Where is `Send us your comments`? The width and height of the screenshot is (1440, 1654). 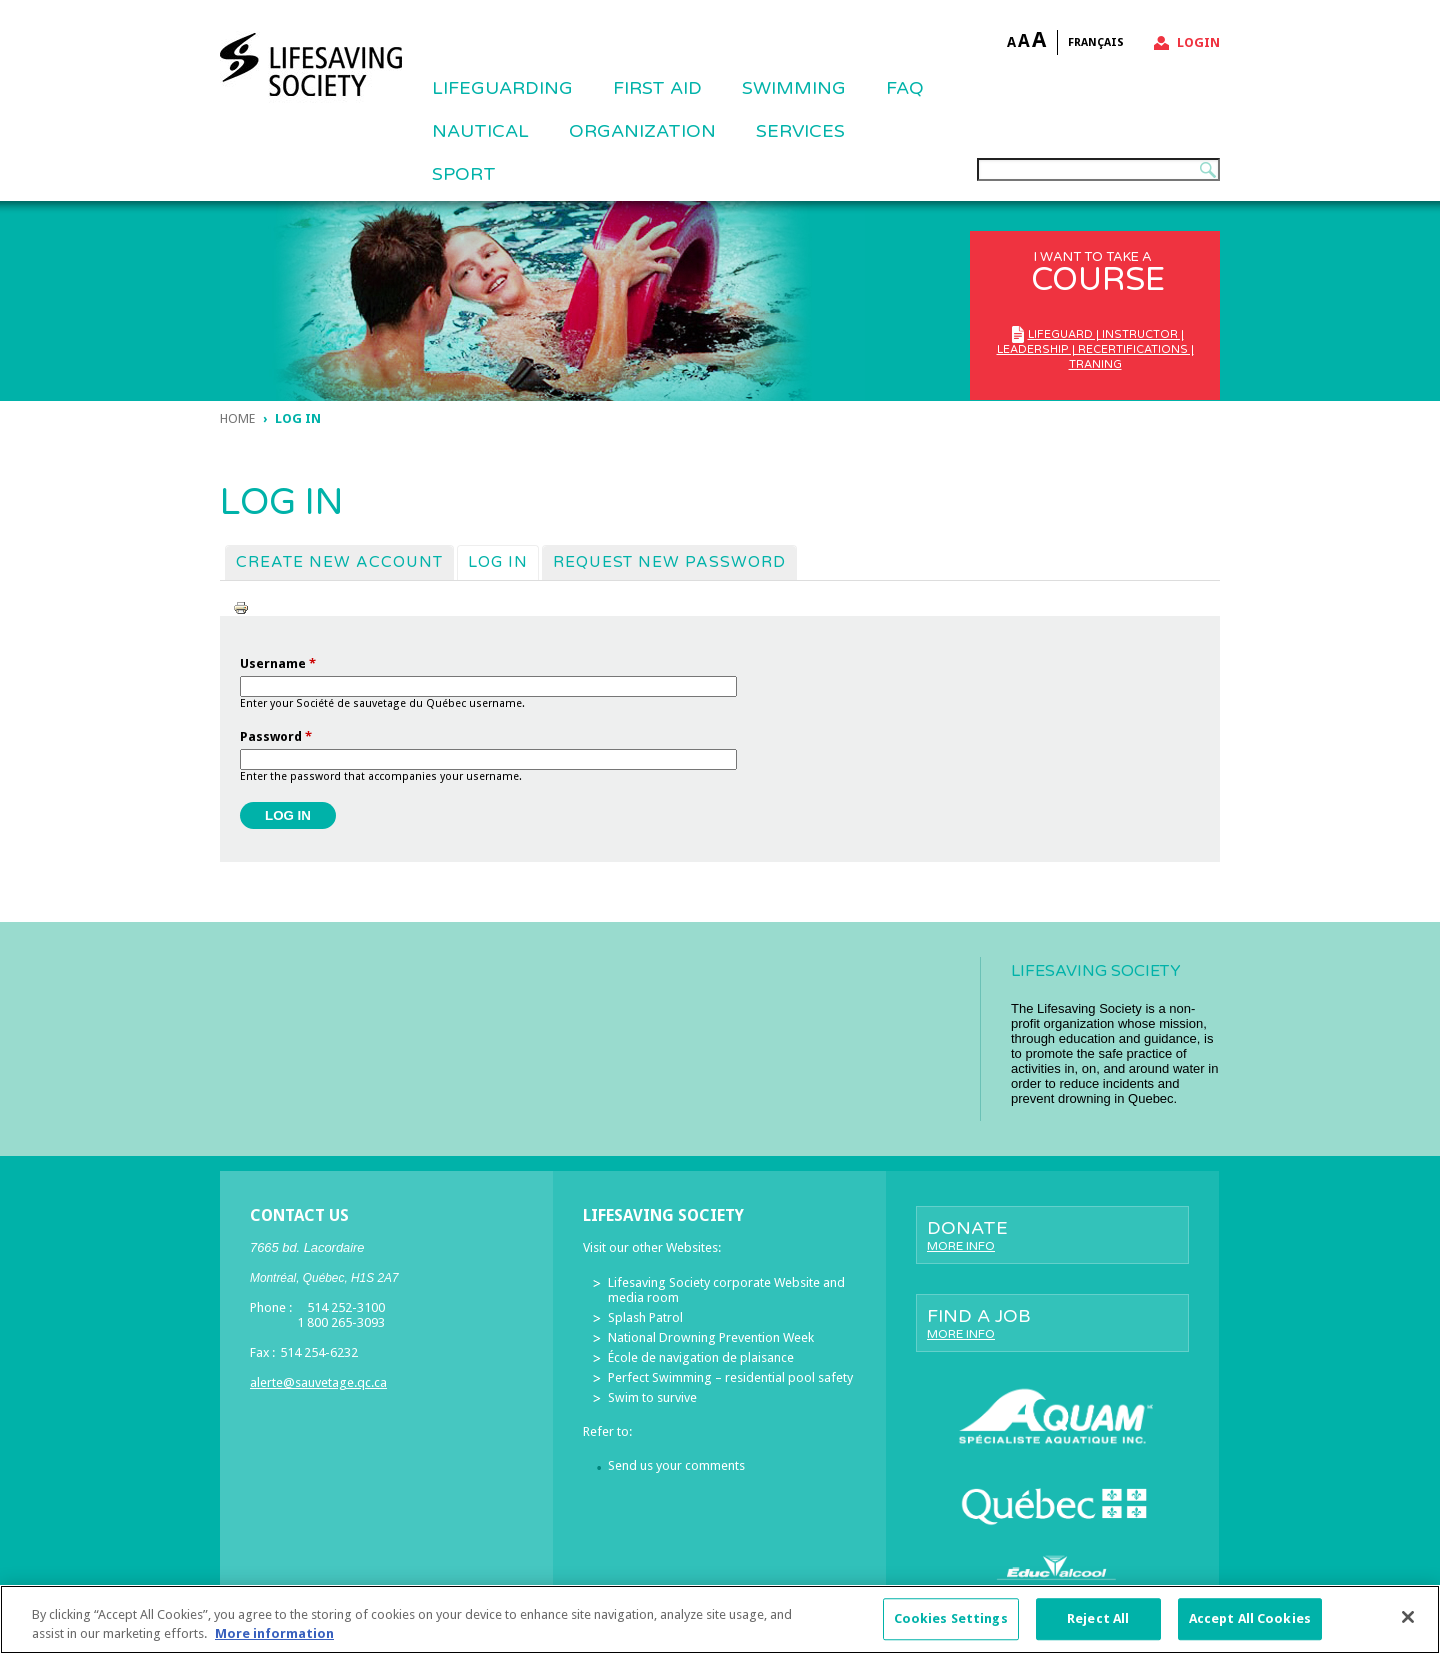
Send us your comments is located at coordinates (676, 1465).